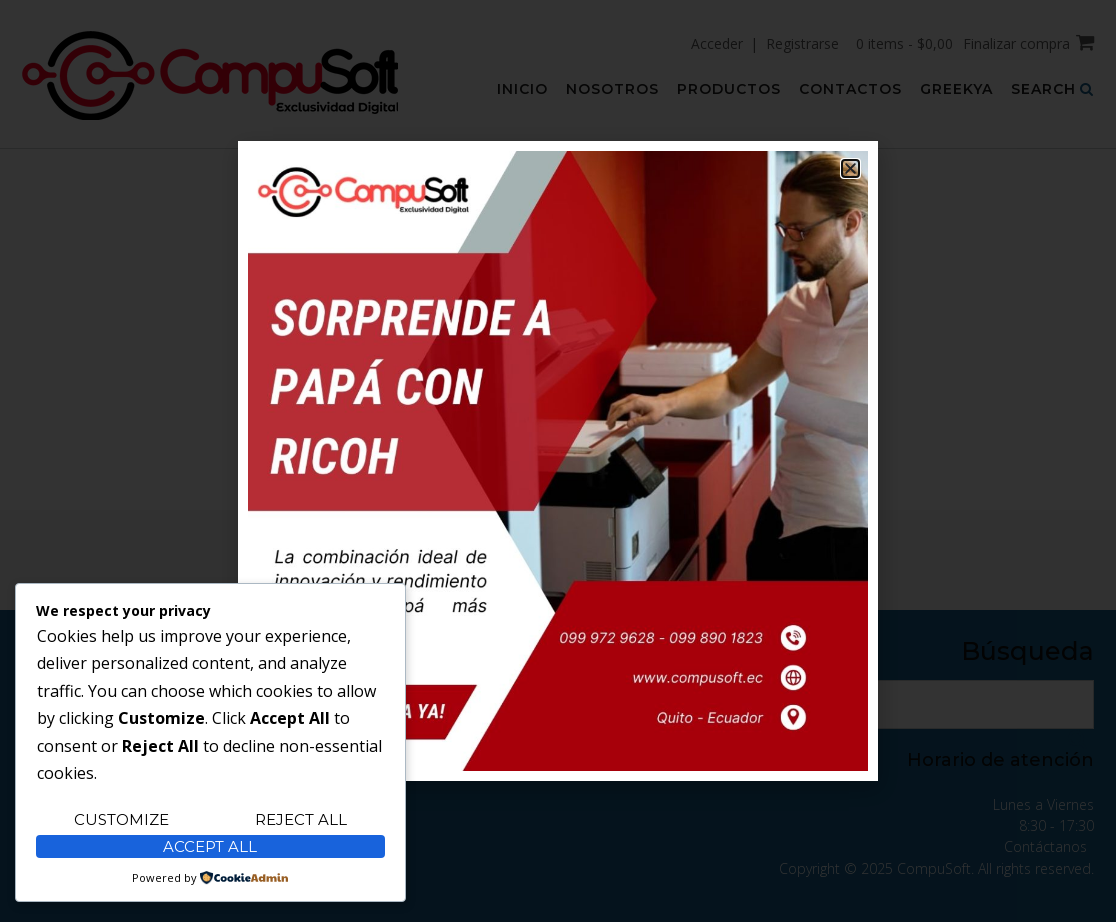 Image resolution: width=1116 pixels, height=922 pixels. I want to click on [button], so click(850, 168).